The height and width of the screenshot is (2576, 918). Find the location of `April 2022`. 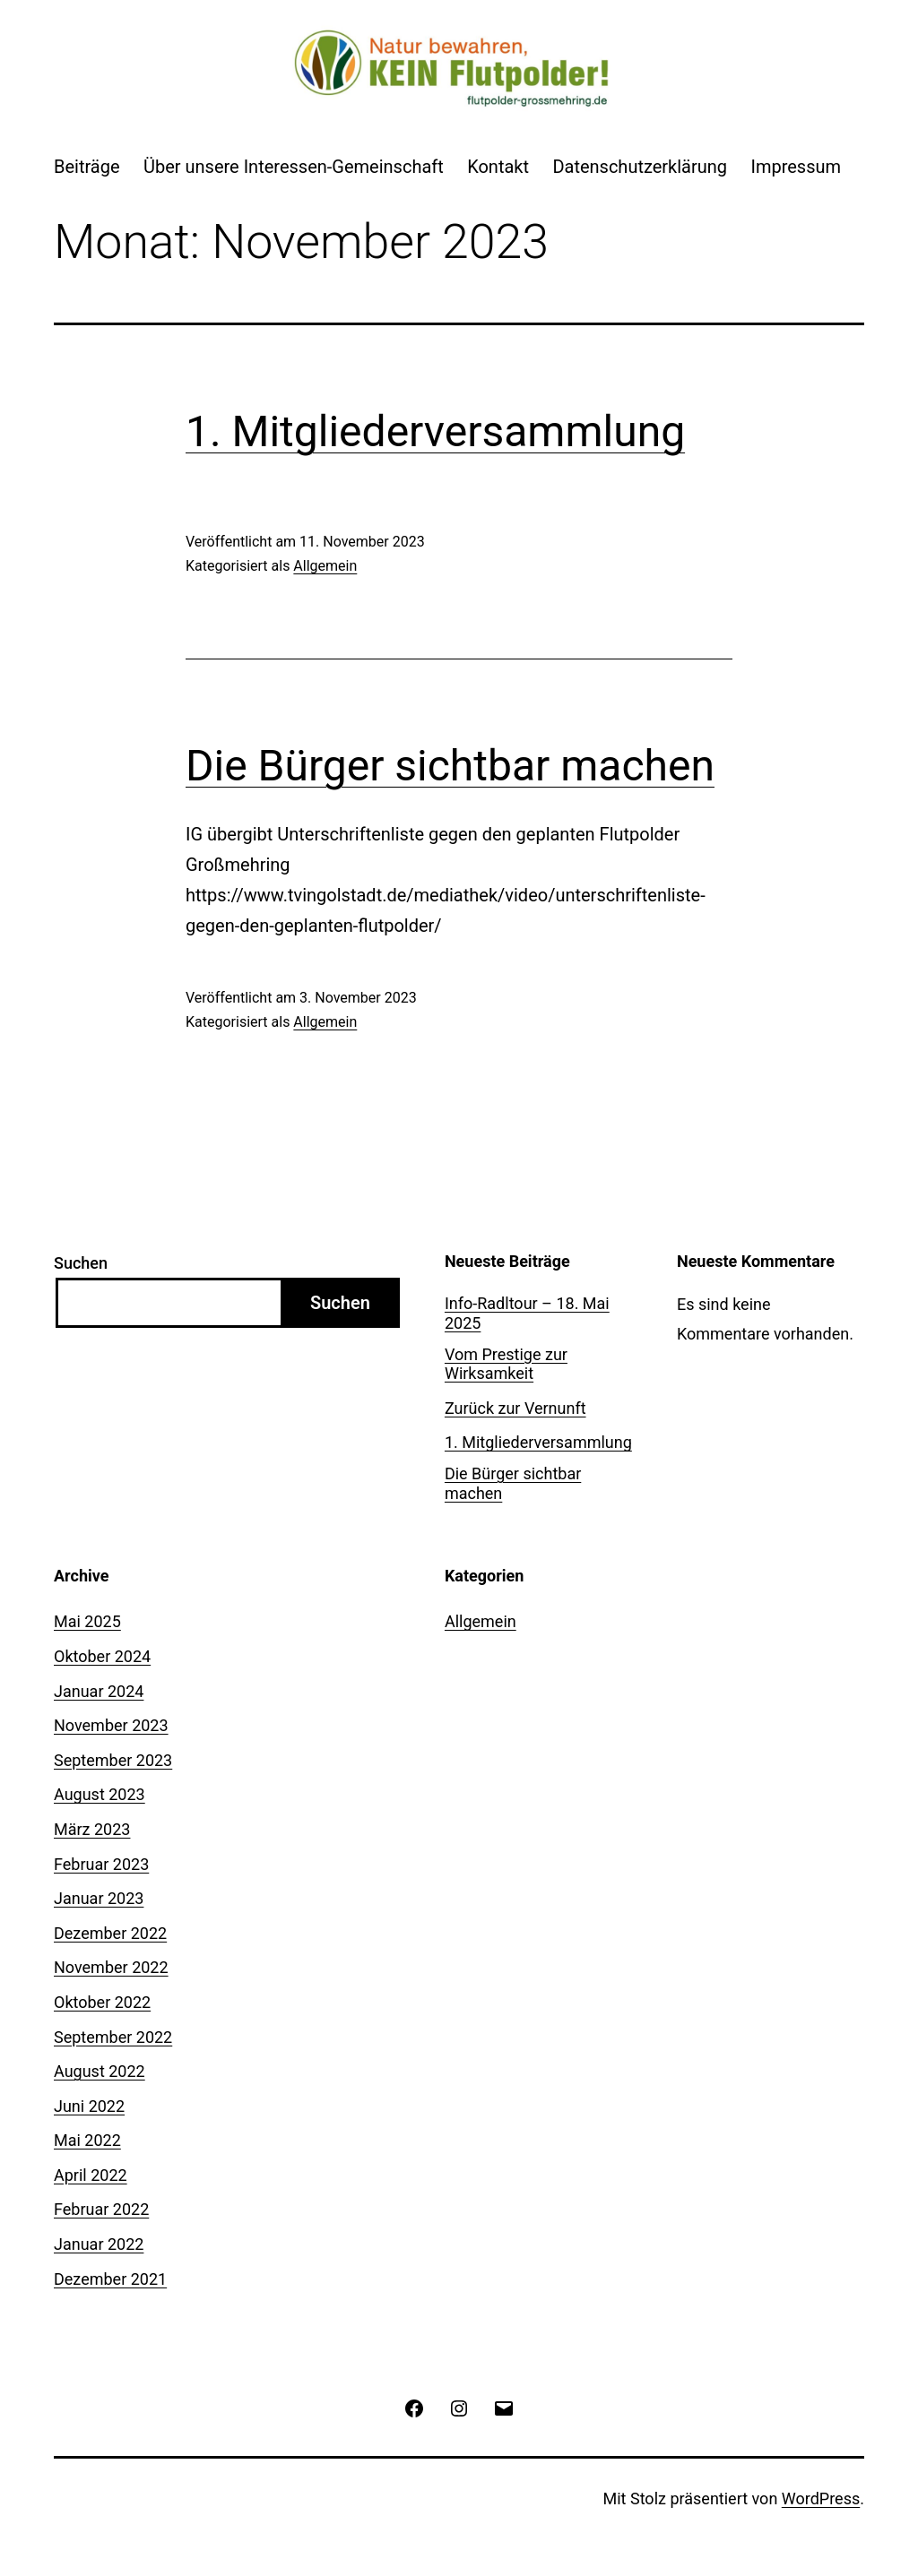

April 2022 is located at coordinates (90, 2175).